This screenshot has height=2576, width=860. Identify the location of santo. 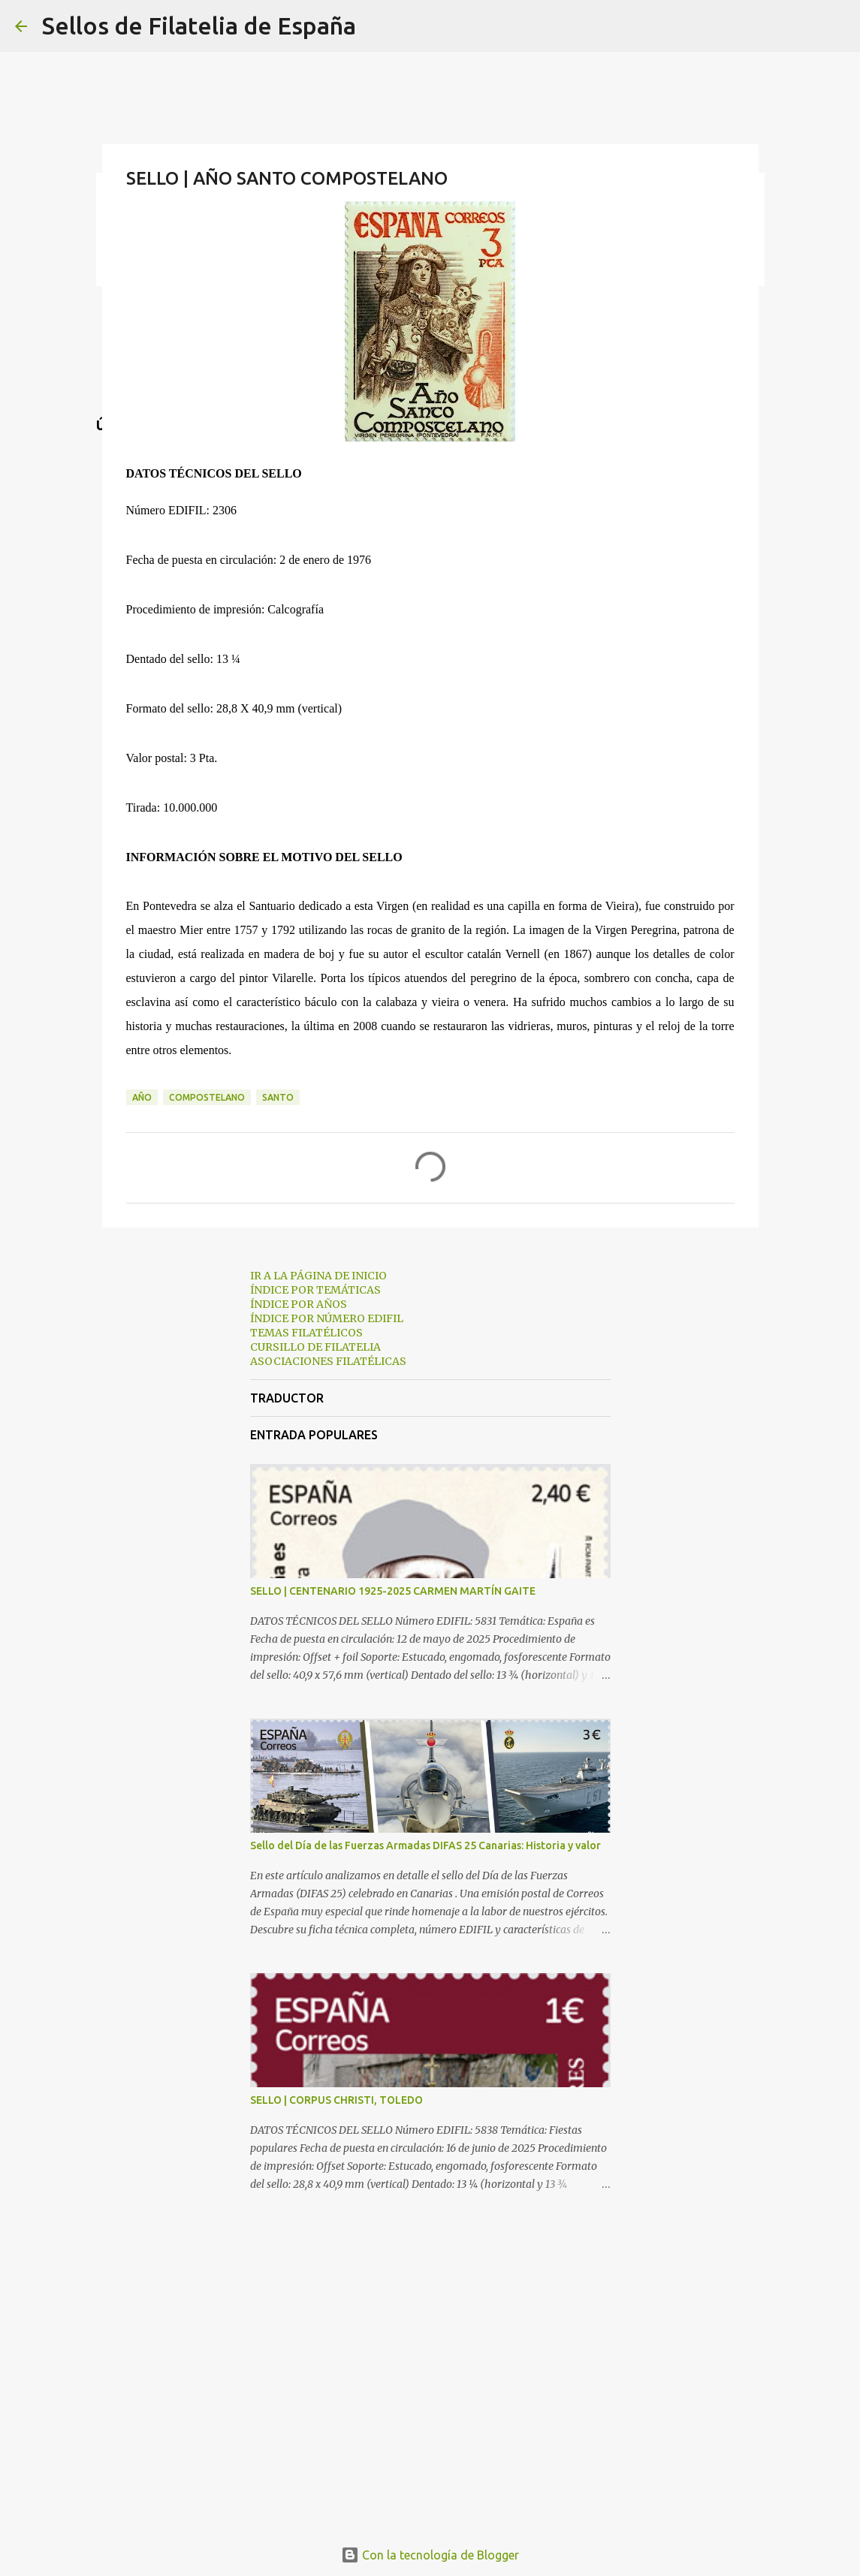
(278, 1097).